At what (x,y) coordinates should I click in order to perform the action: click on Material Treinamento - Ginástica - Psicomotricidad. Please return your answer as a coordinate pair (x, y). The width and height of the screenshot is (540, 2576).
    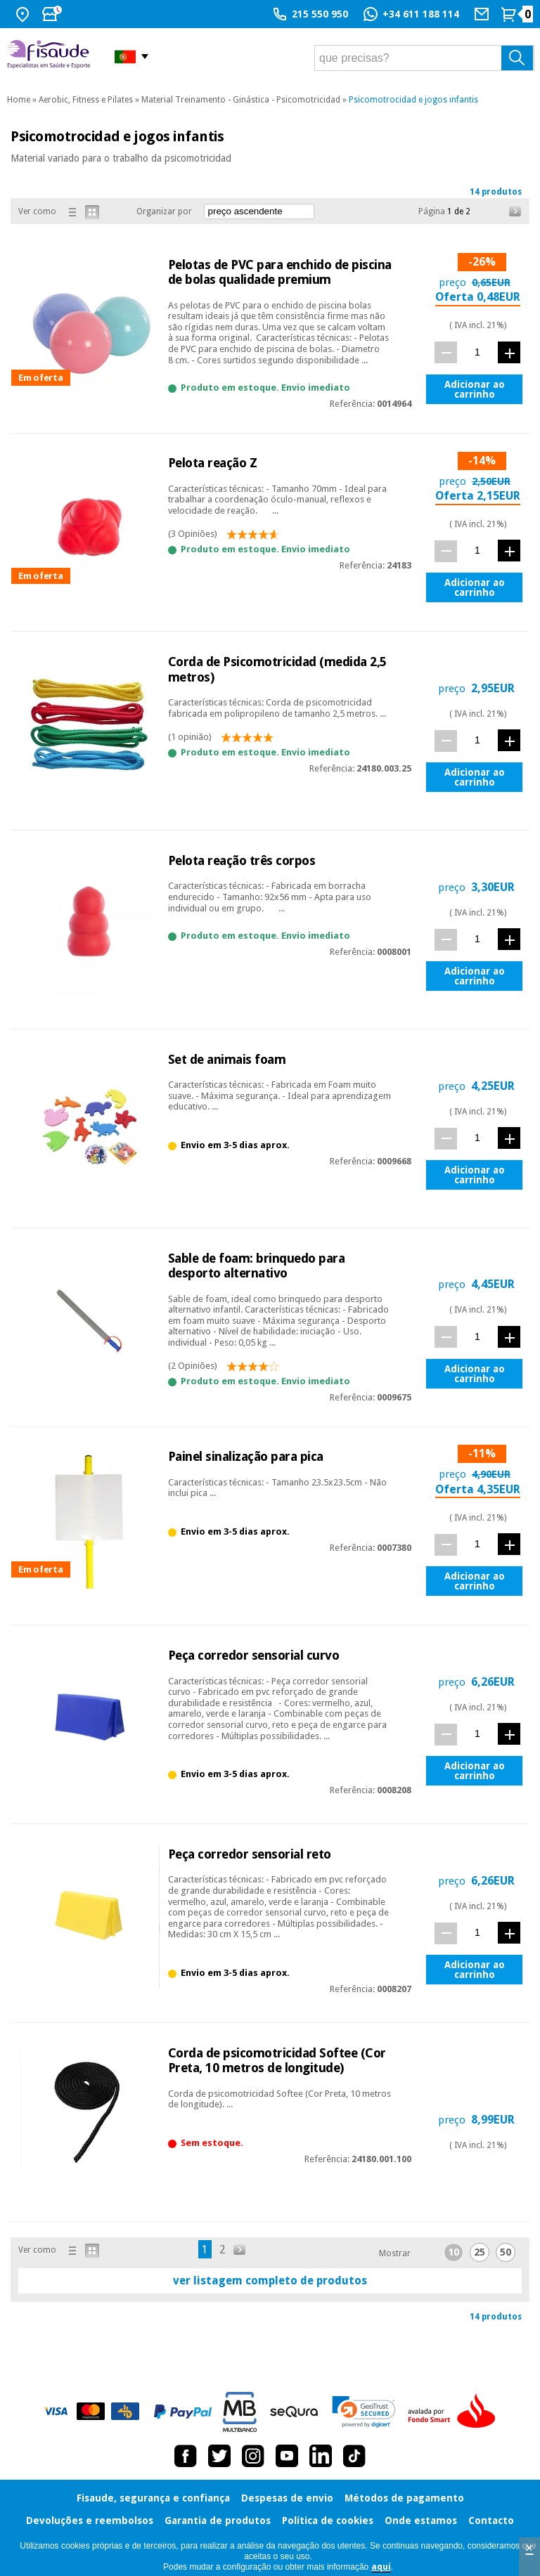
    Looking at the image, I should click on (240, 100).